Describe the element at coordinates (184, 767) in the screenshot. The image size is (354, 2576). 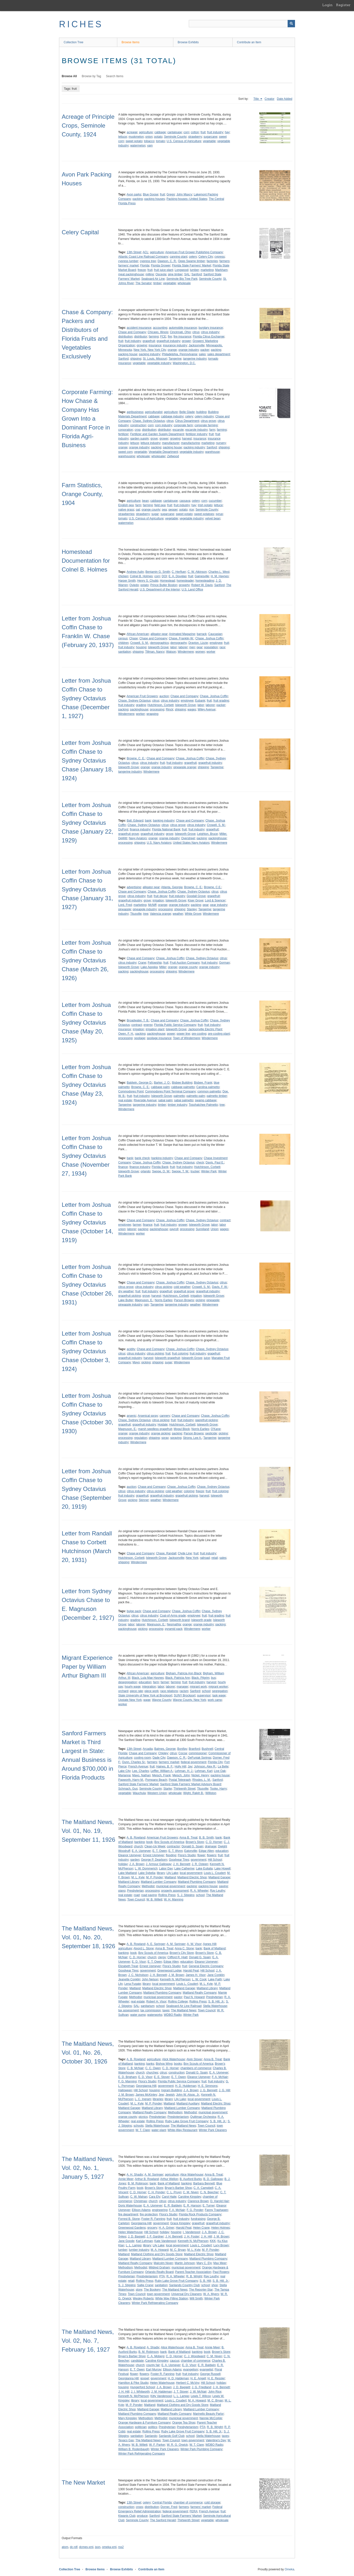
I see `pineapple orange` at that location.